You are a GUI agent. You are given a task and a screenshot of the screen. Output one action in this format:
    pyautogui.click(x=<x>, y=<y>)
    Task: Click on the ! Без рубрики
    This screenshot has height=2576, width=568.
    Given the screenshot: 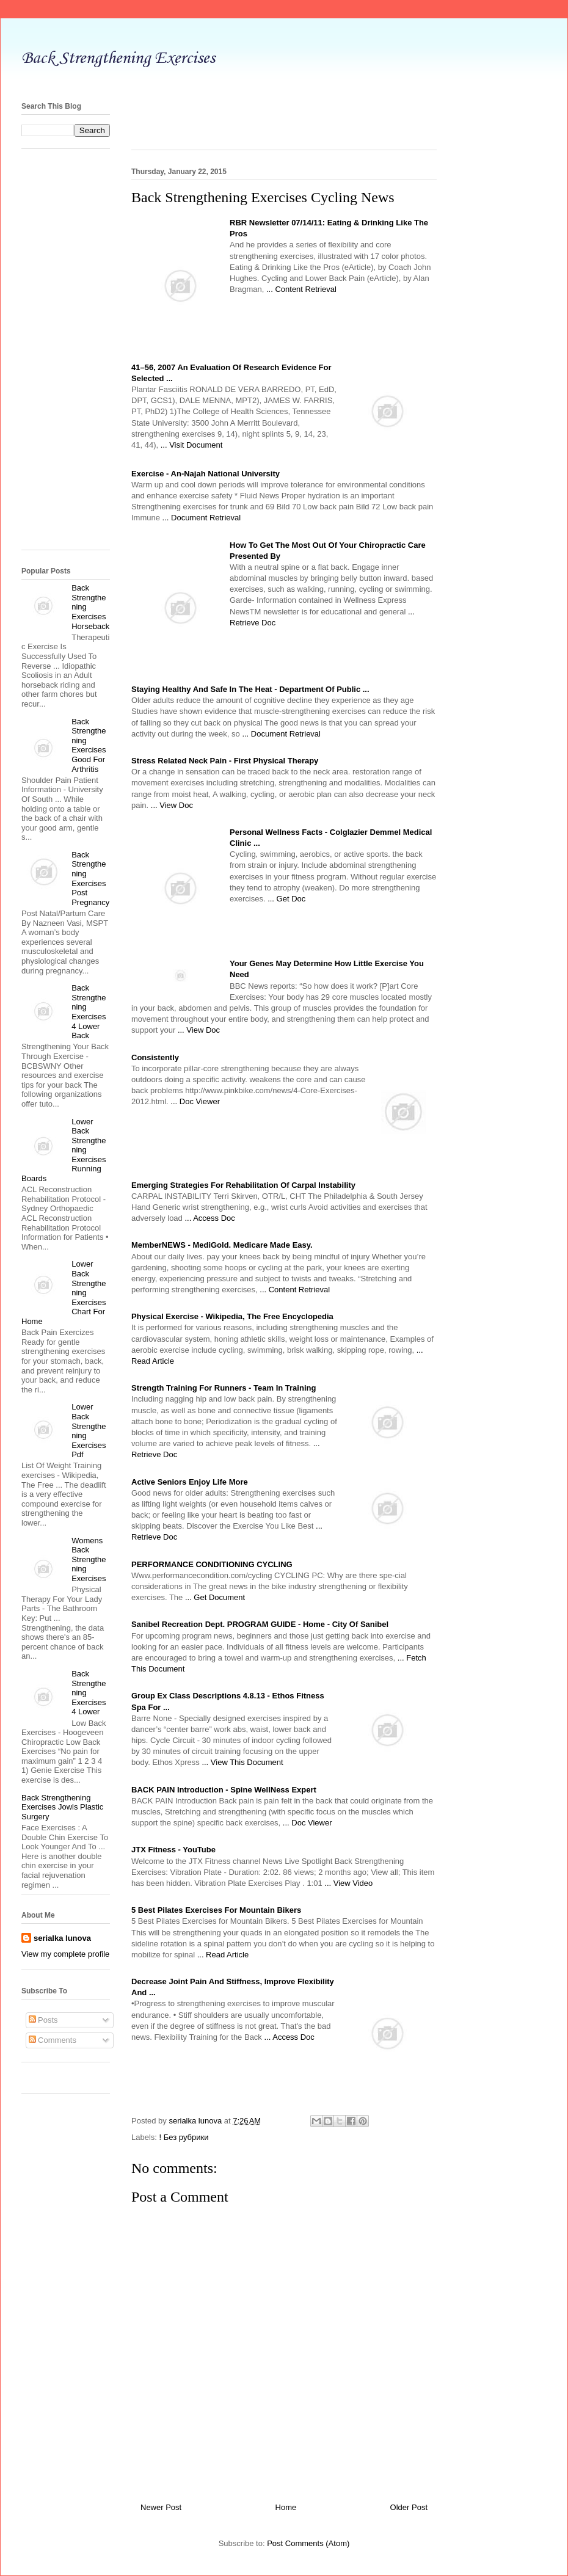 What is the action you would take?
    pyautogui.click(x=184, y=2137)
    